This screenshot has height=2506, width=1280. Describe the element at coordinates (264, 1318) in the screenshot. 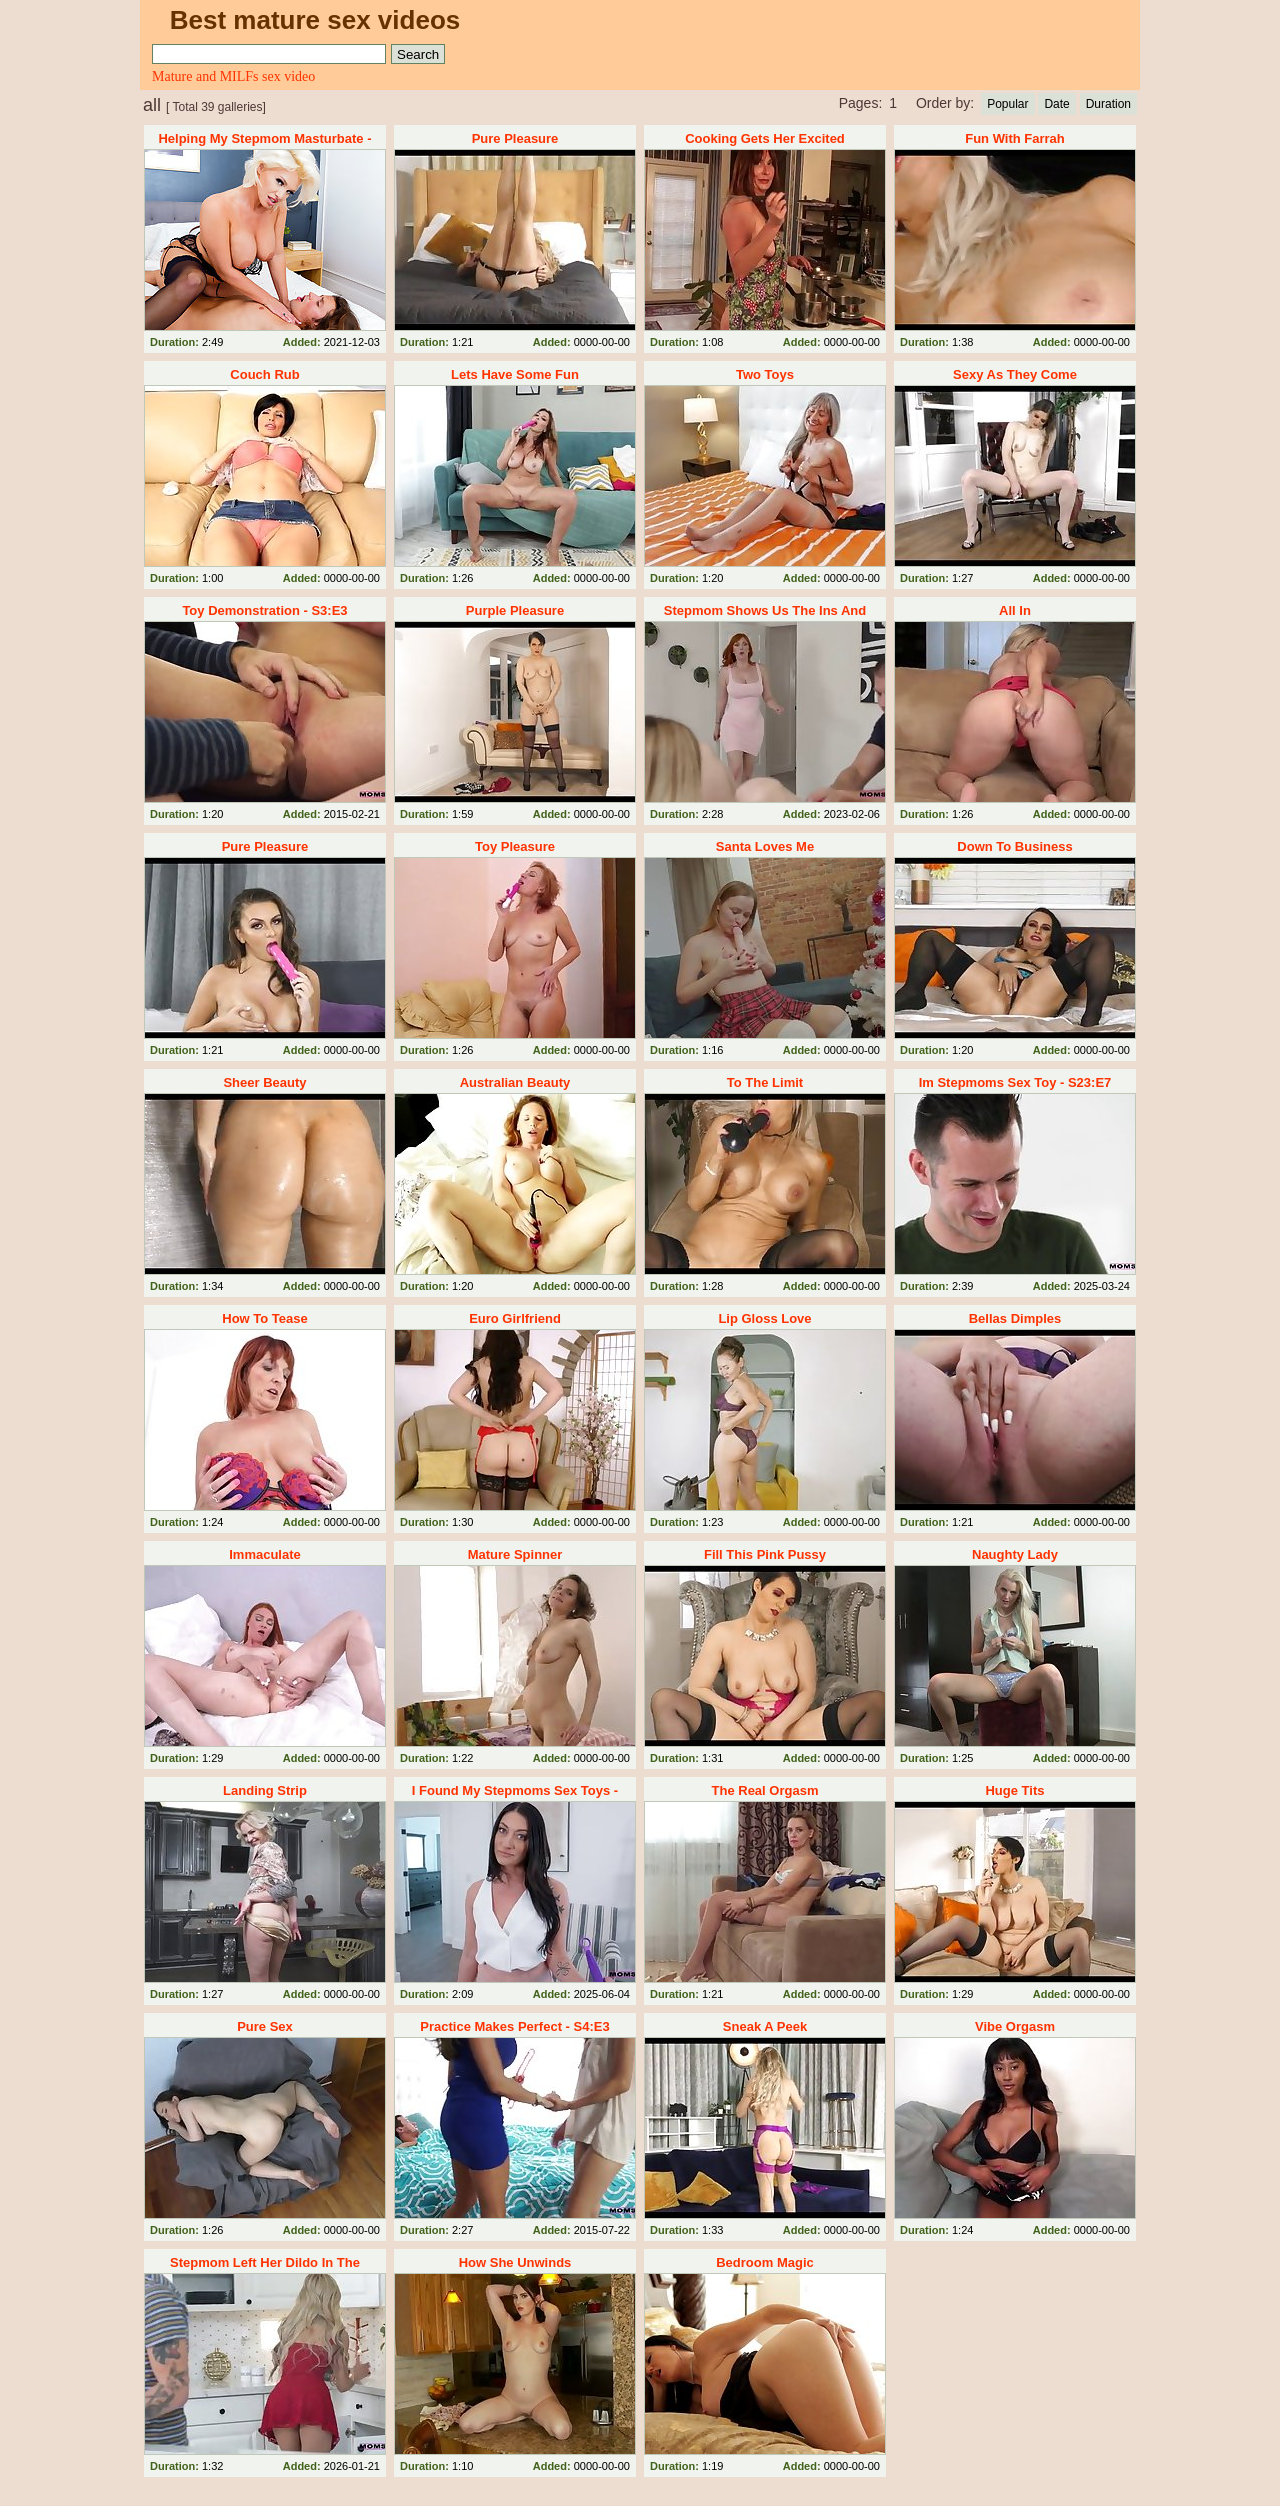

I see `How To Tease` at that location.